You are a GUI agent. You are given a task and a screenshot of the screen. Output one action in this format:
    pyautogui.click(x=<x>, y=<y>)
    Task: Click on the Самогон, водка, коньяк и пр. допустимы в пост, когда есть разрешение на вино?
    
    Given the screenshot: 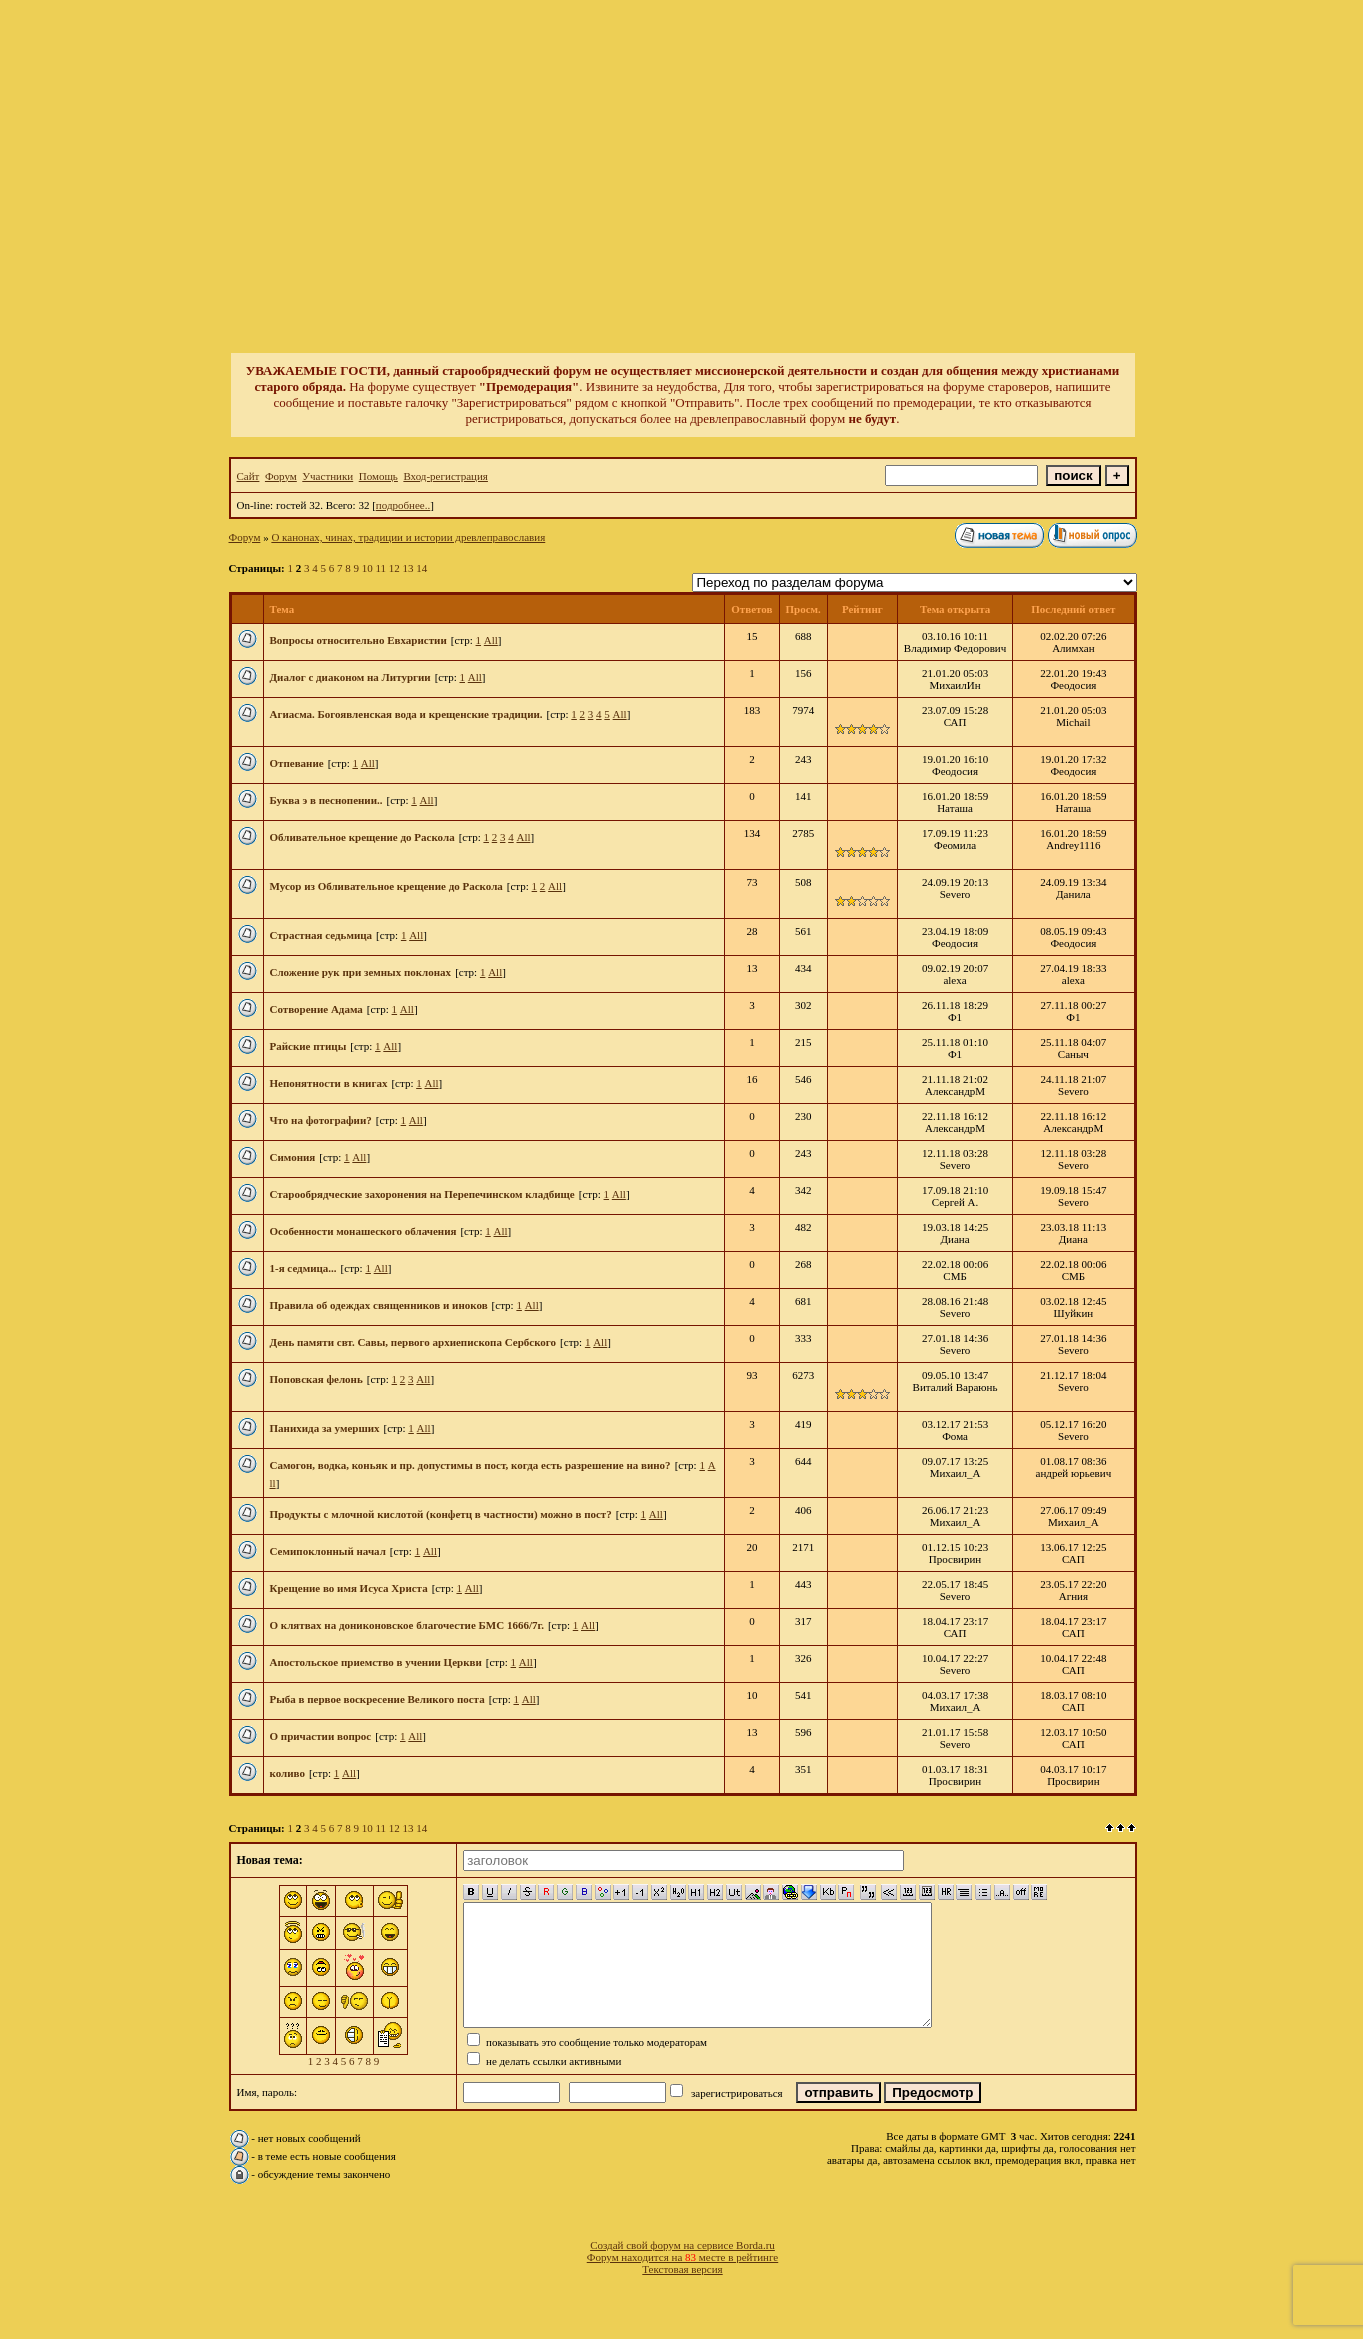 What is the action you would take?
    pyautogui.click(x=470, y=1465)
    